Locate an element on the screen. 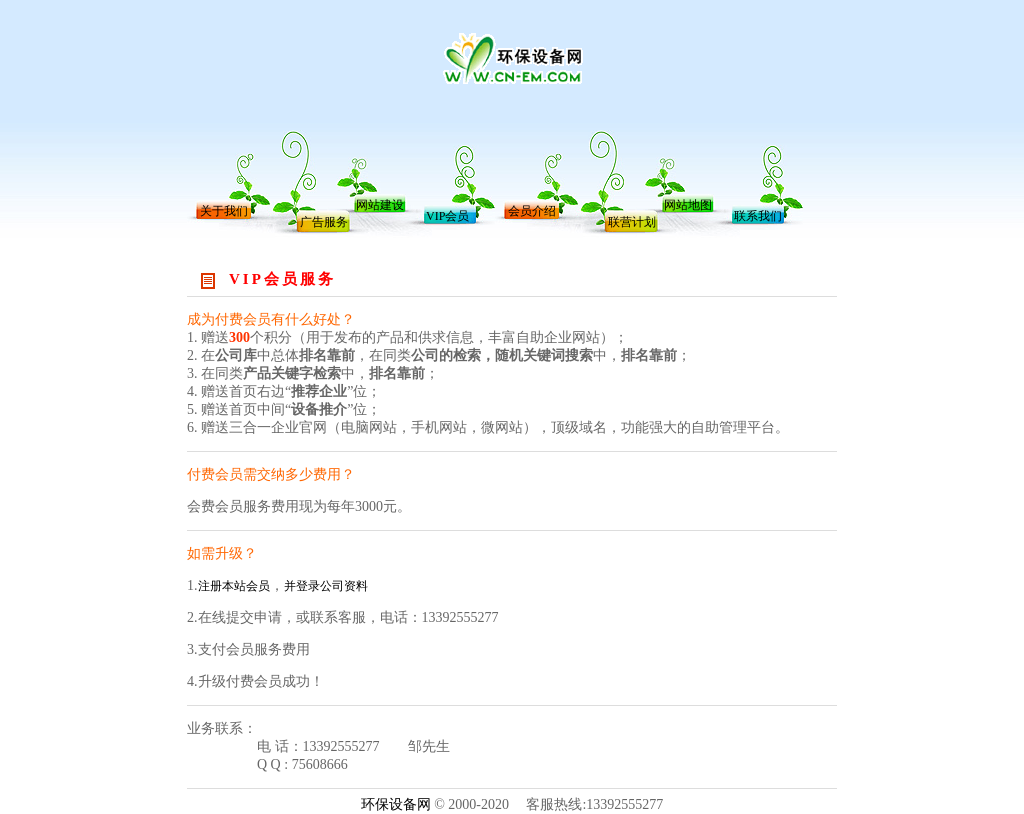 This screenshot has height=814, width=1024. 联营计划 is located at coordinates (632, 222).